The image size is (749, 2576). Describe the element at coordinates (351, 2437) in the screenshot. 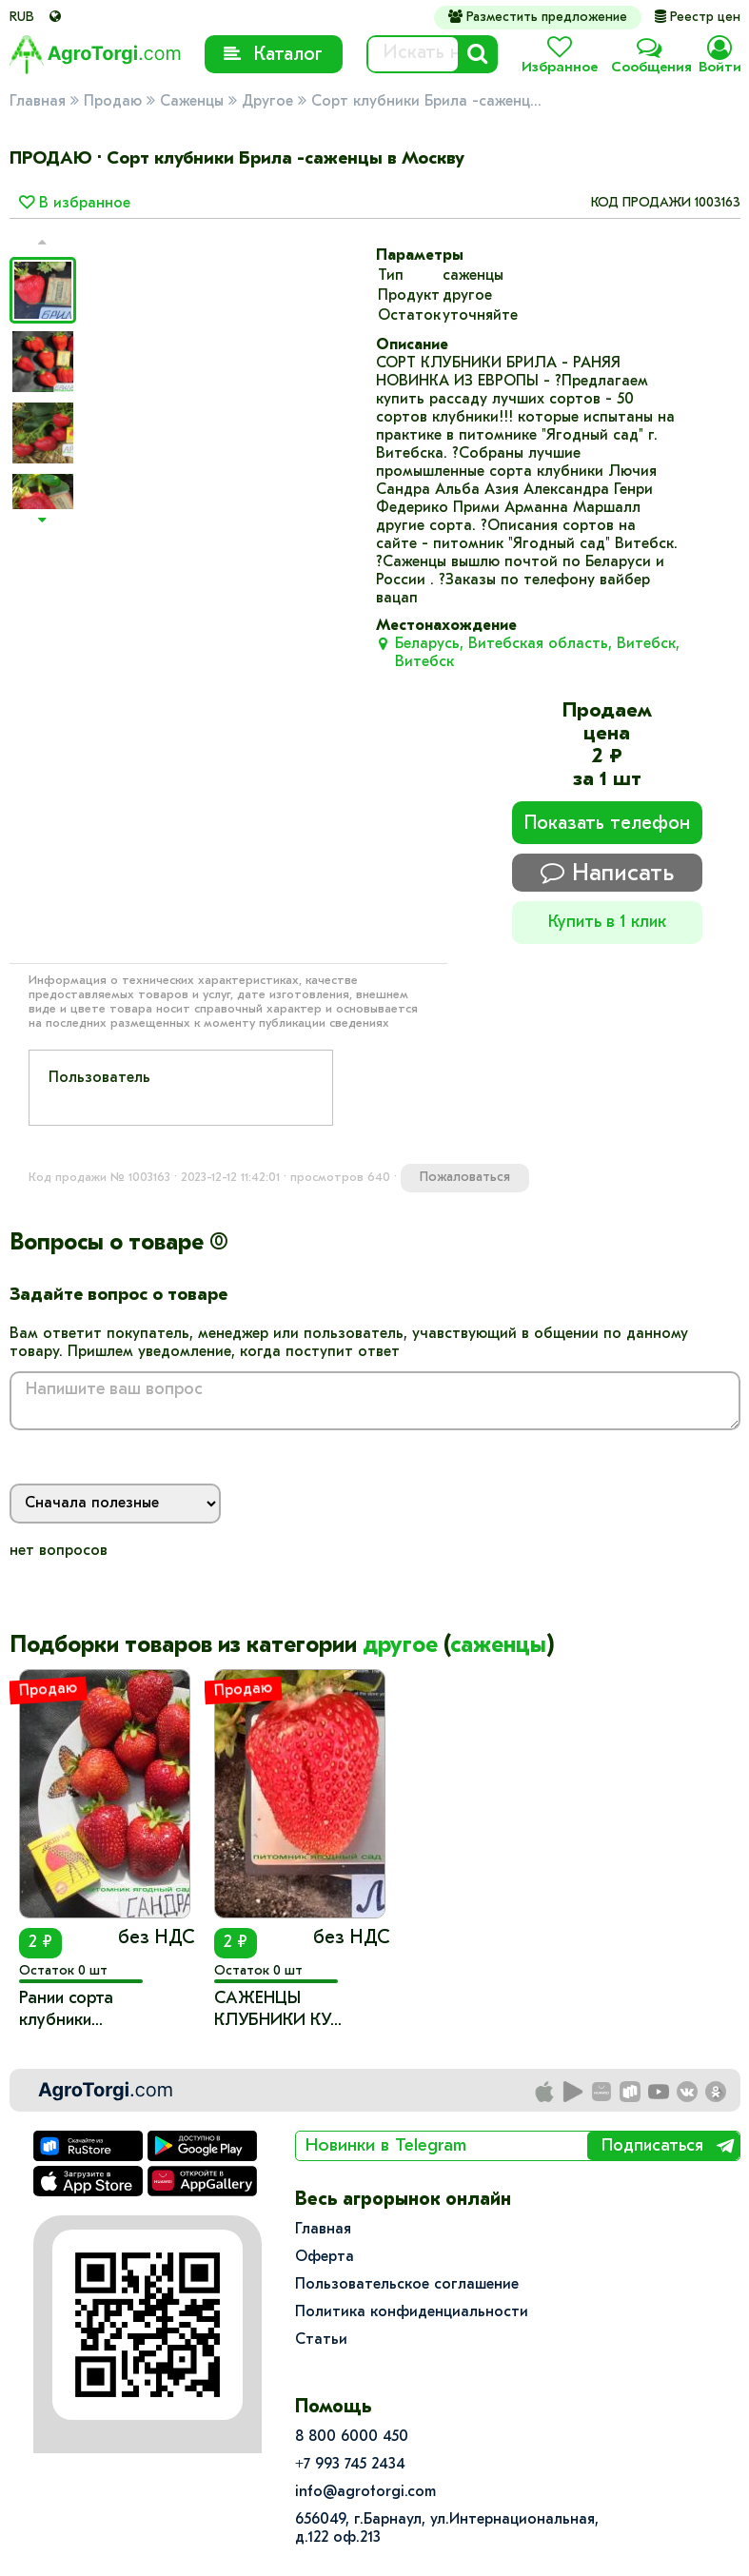

I see `8 800 6000 450` at that location.